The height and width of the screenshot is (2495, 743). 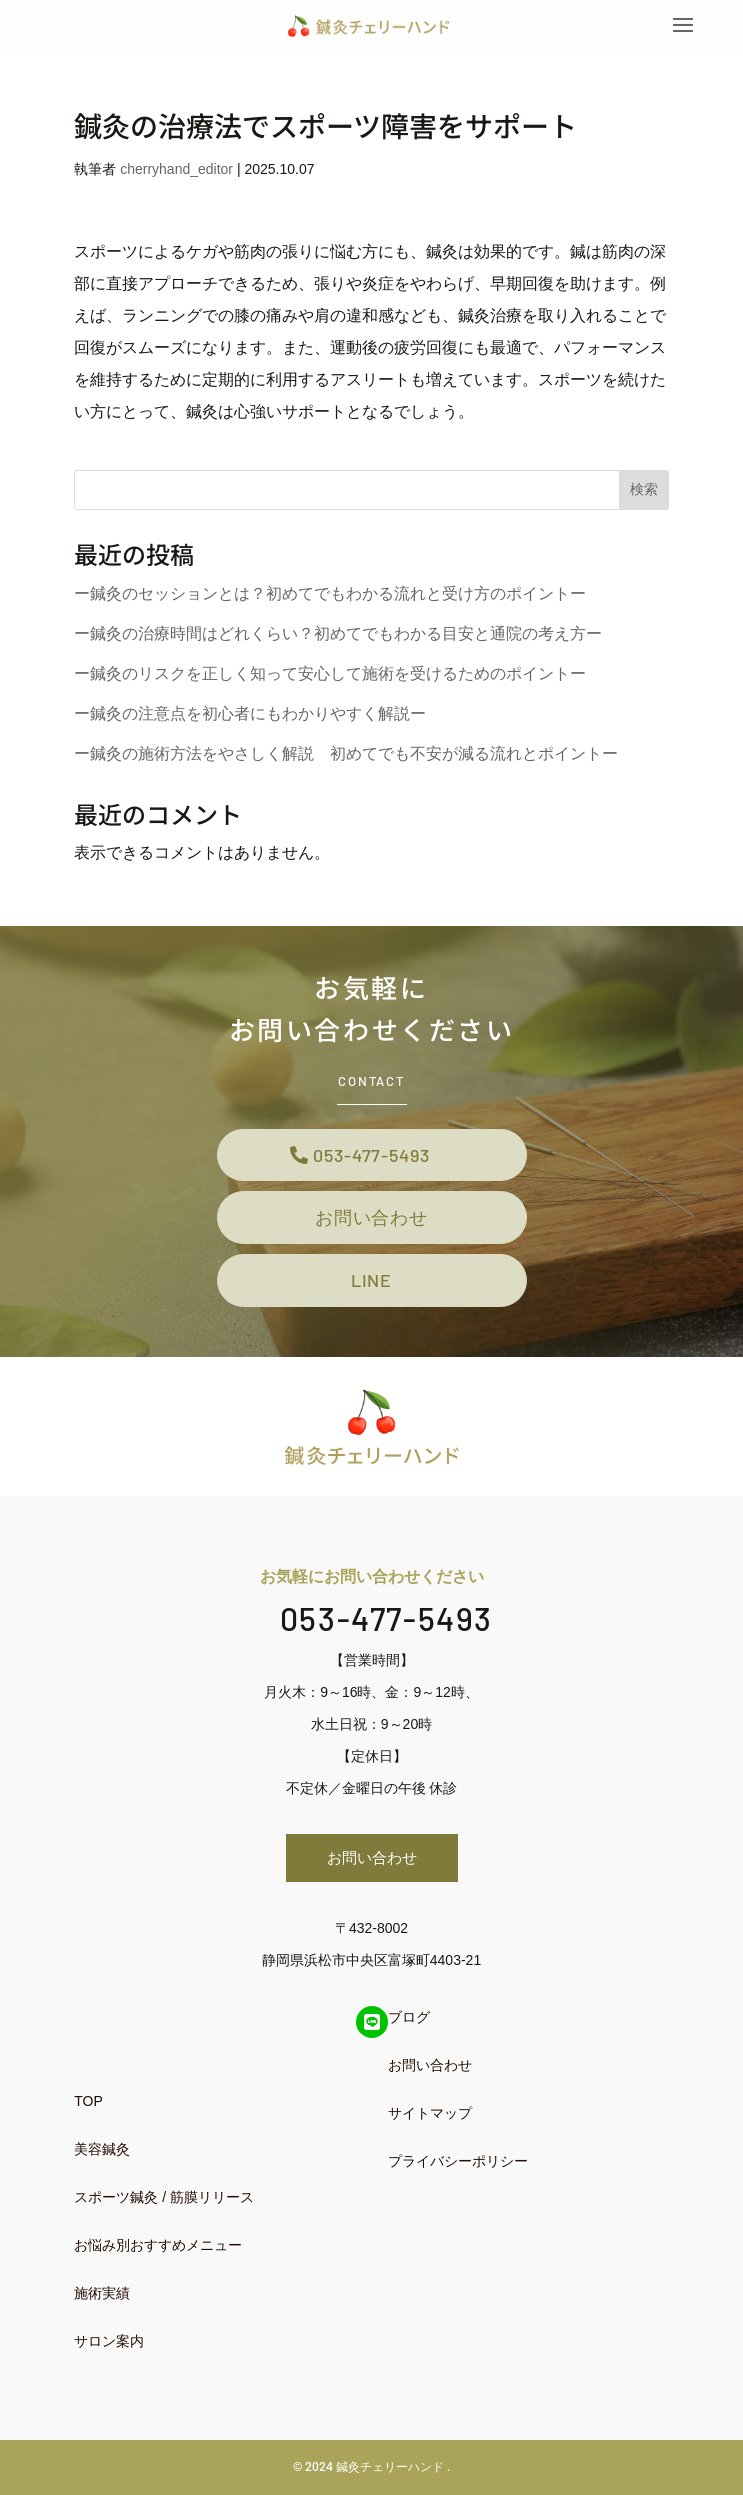 I want to click on LINE, so click(x=372, y=1280).